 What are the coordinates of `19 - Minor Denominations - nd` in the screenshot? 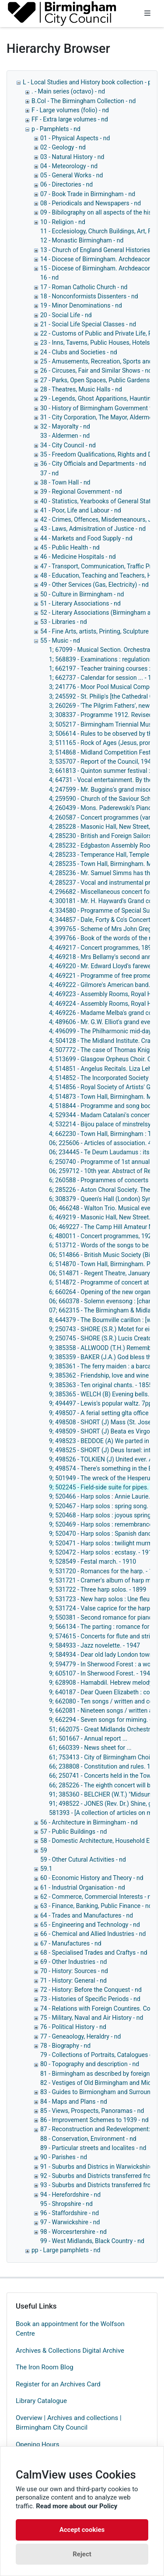 It's located at (81, 305).